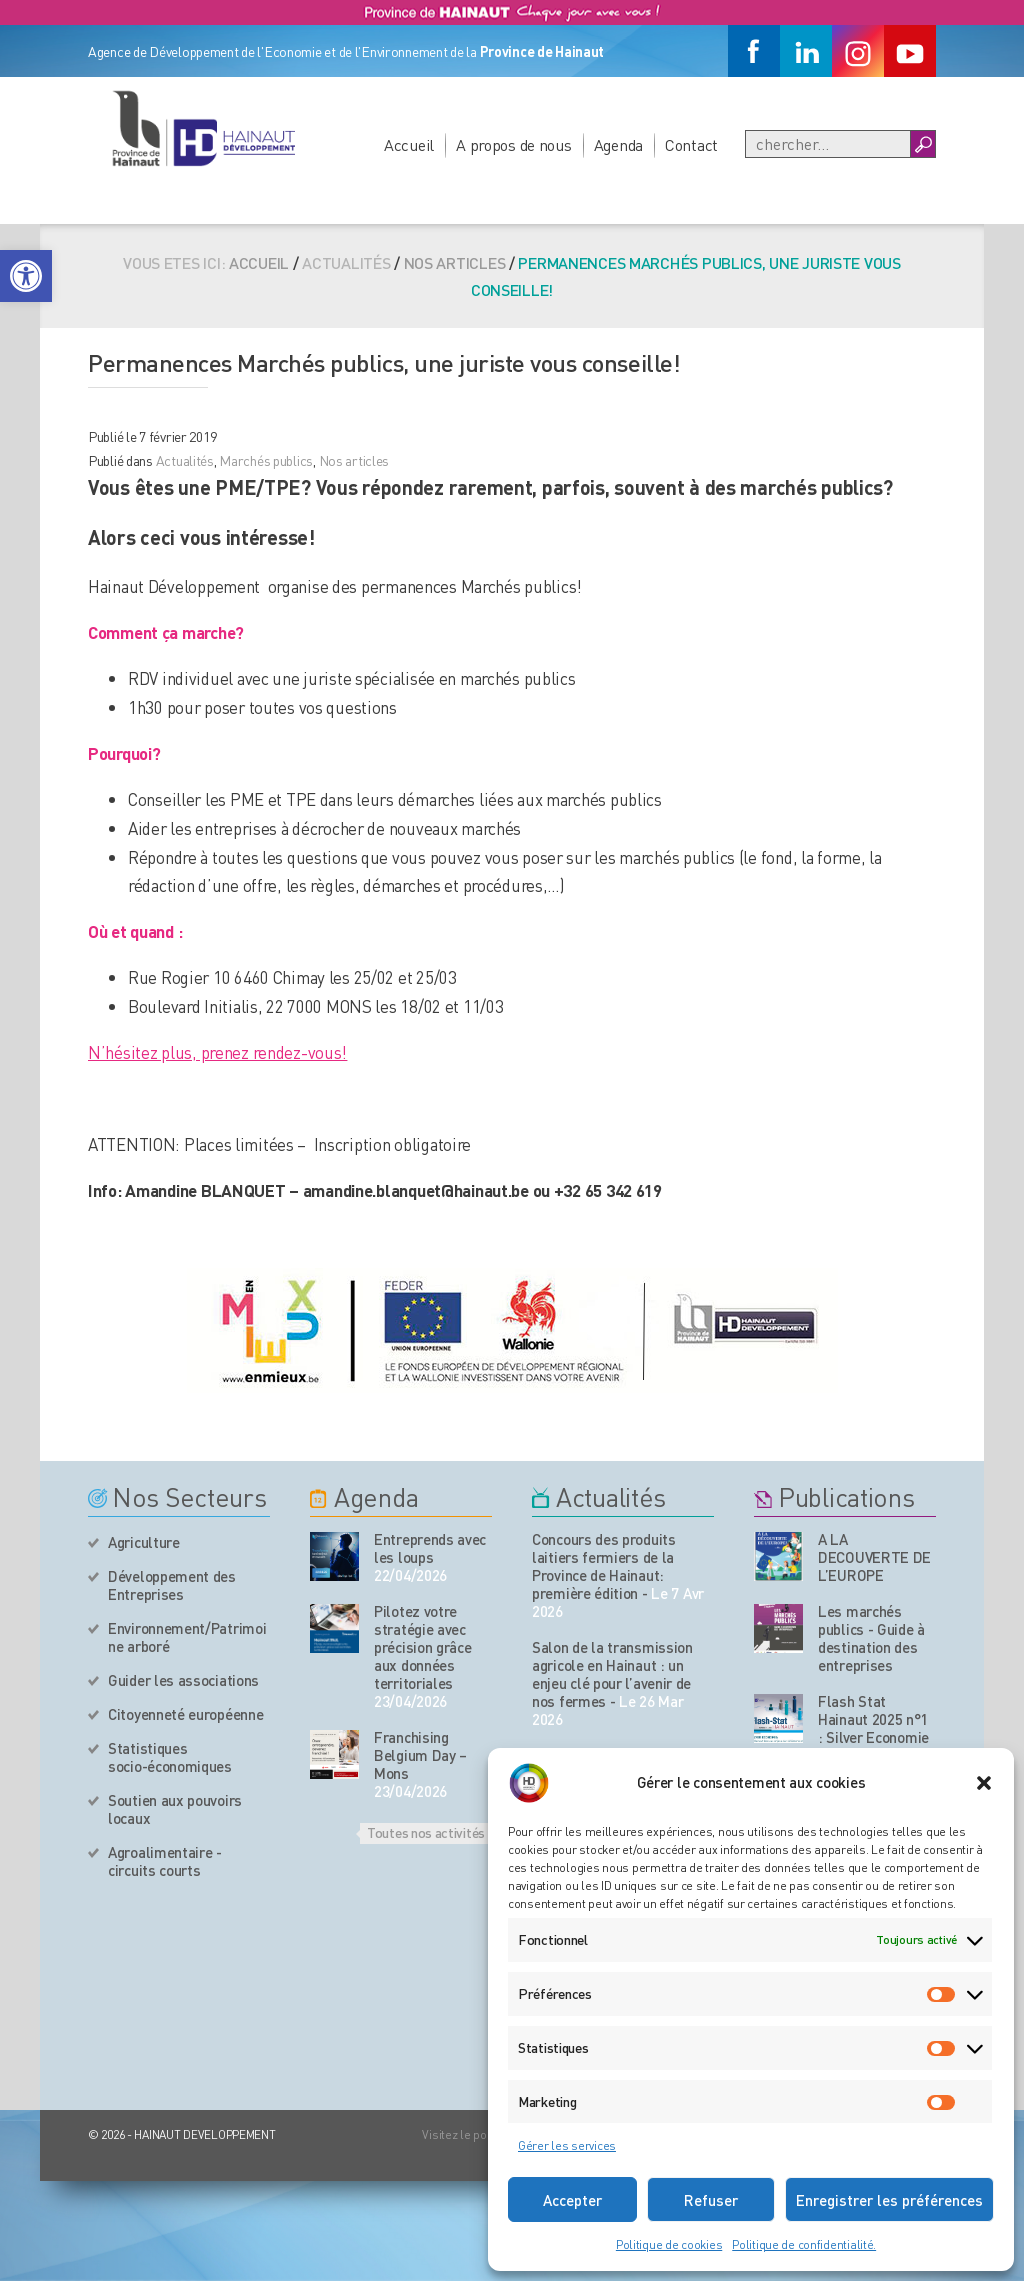 This screenshot has width=1024, height=2281. Describe the element at coordinates (754, 51) in the screenshot. I see `[Facebook]` at that location.